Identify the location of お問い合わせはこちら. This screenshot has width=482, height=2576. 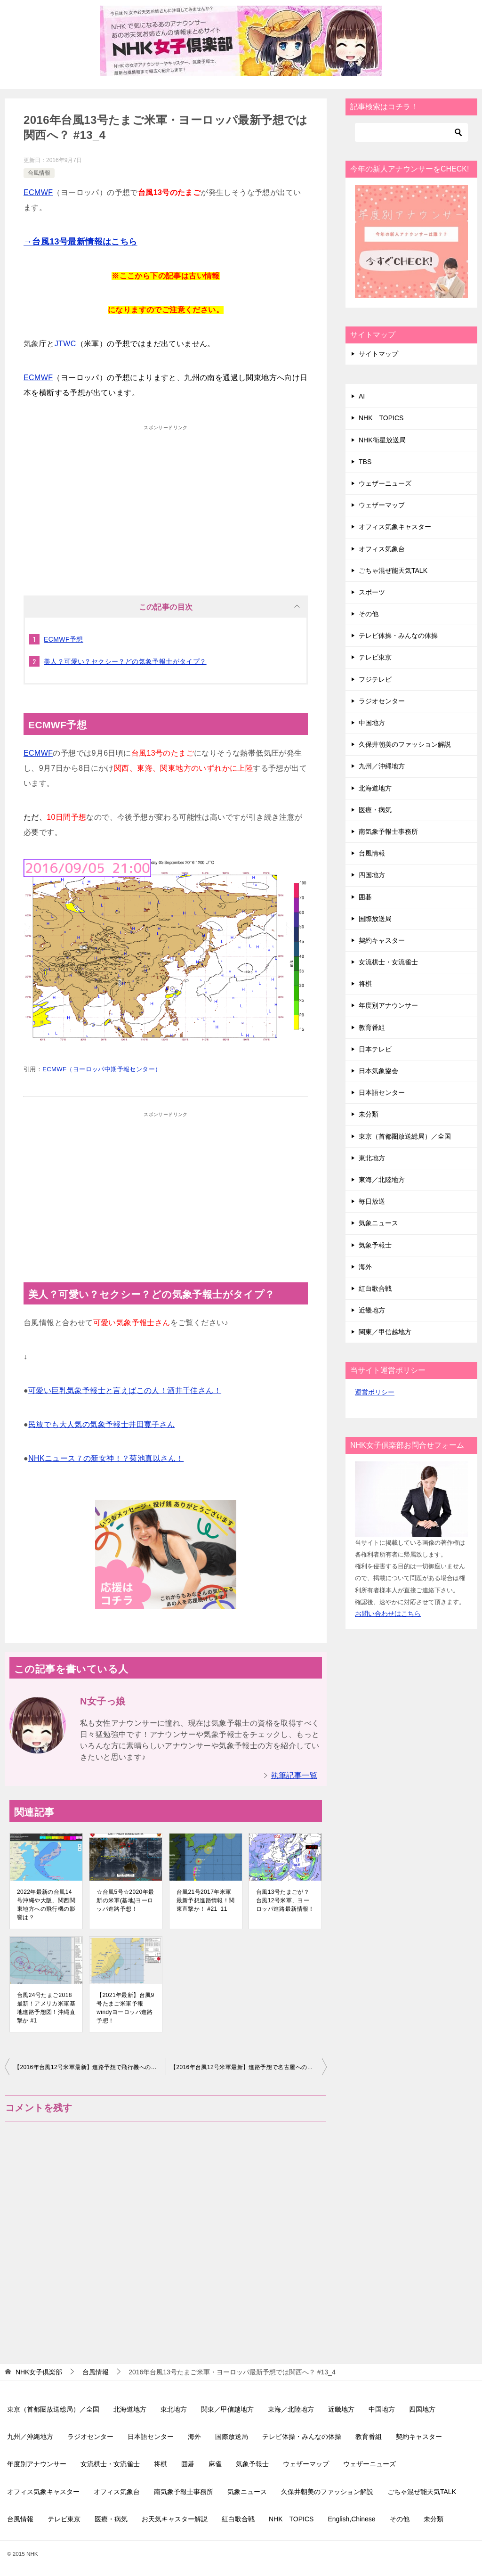
(388, 1613).